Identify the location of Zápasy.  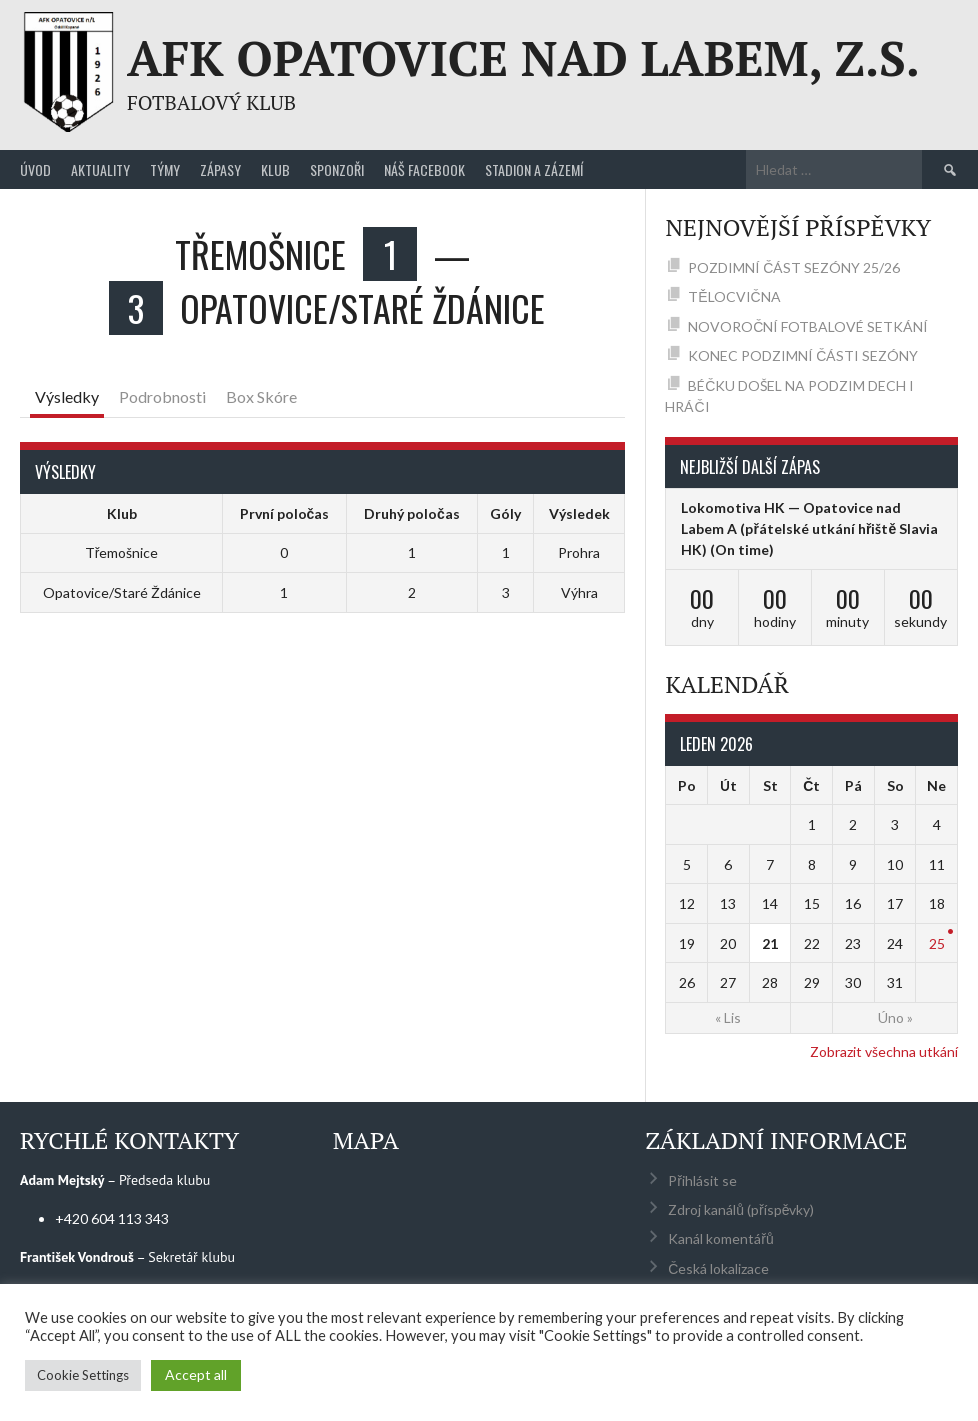
(220, 169).